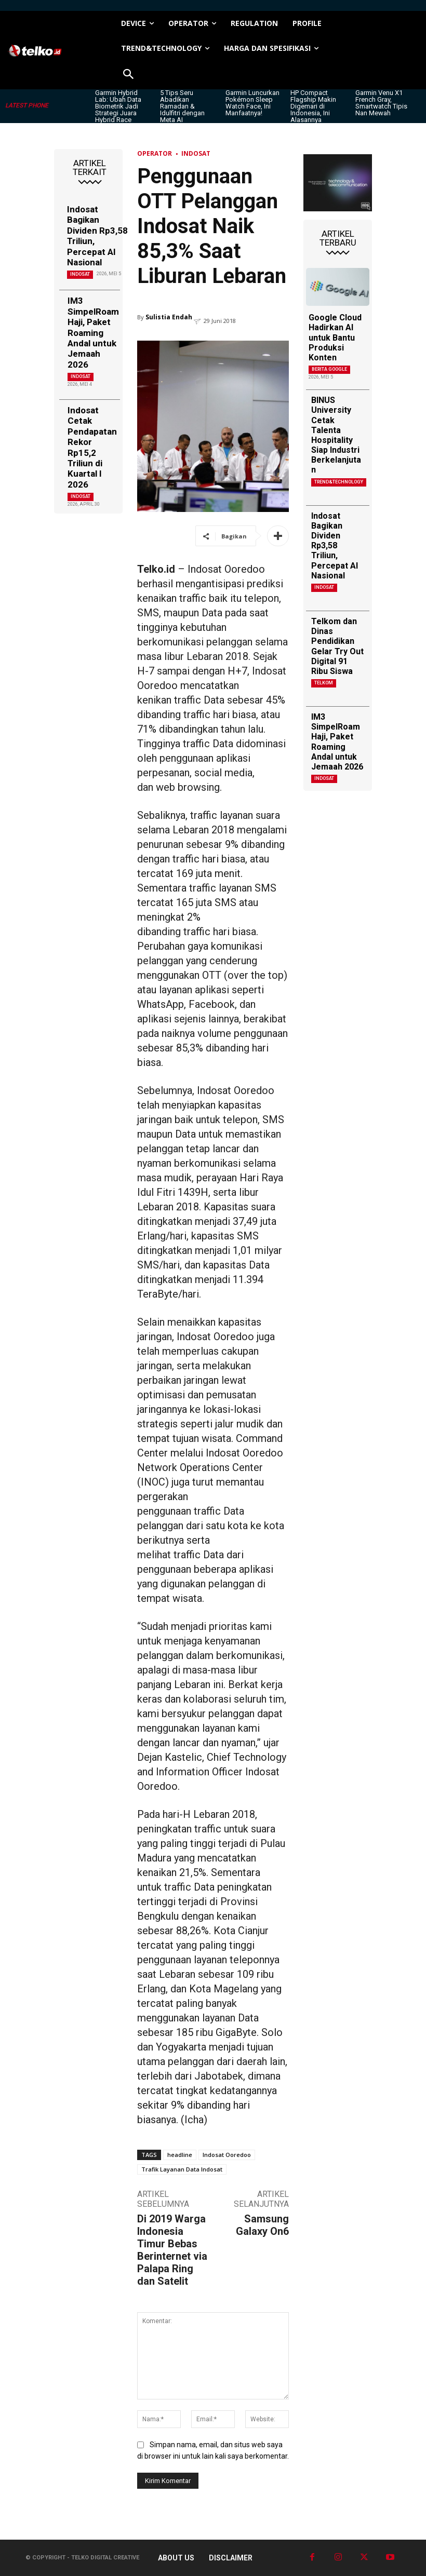 The image size is (426, 2576). What do you see at coordinates (182, 106) in the screenshot?
I see `5 Tips Seru Abadikan Ramadan & Idulfitri dengan Meta AI` at bounding box center [182, 106].